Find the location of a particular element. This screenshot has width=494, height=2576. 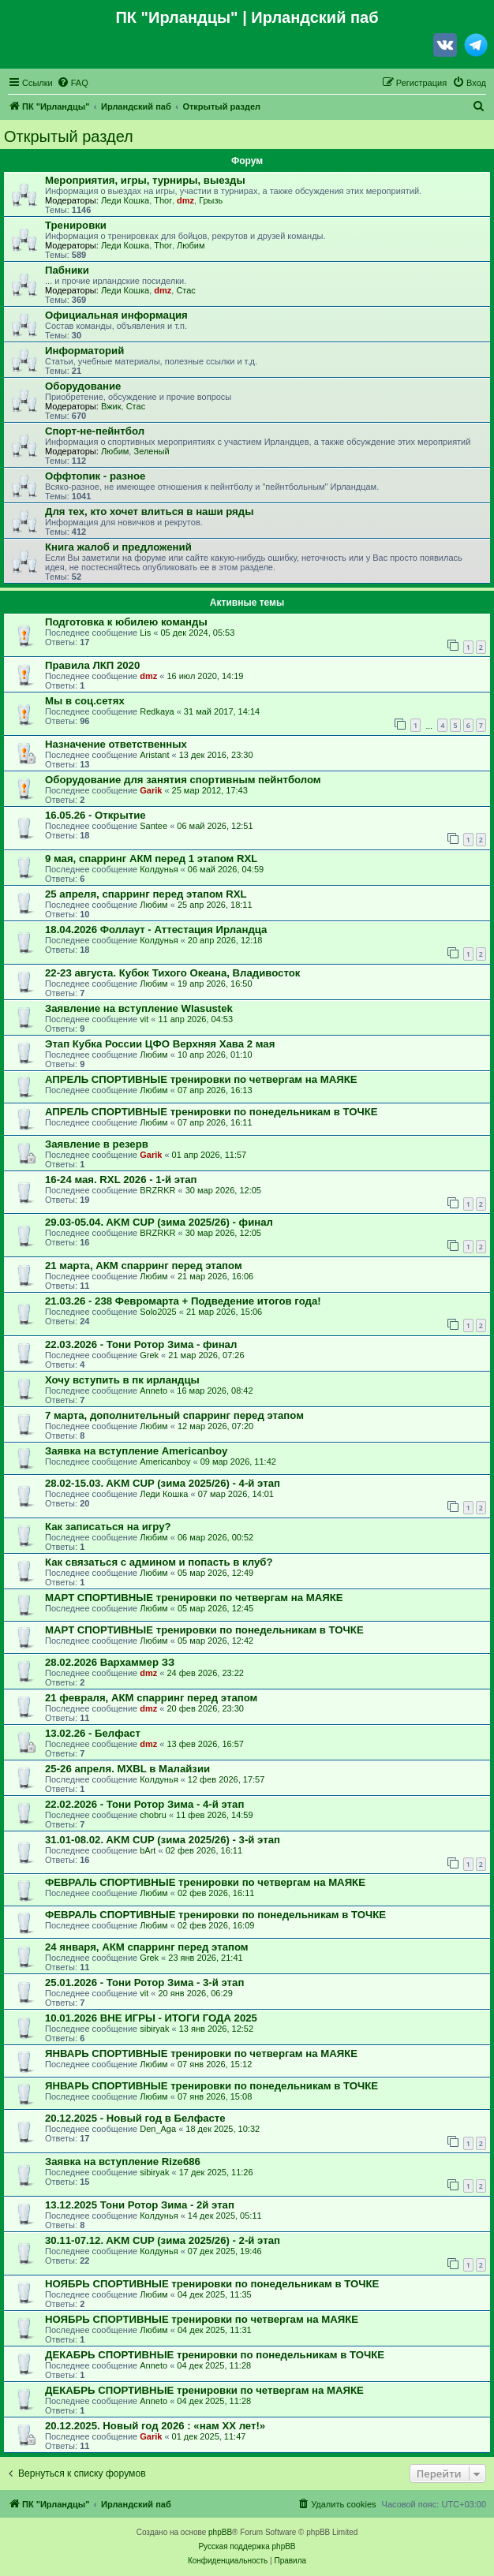

МАРТ СПОРТИВНЫЕ тренировки по понедельникам в ТОЧКЕ is located at coordinates (204, 1630).